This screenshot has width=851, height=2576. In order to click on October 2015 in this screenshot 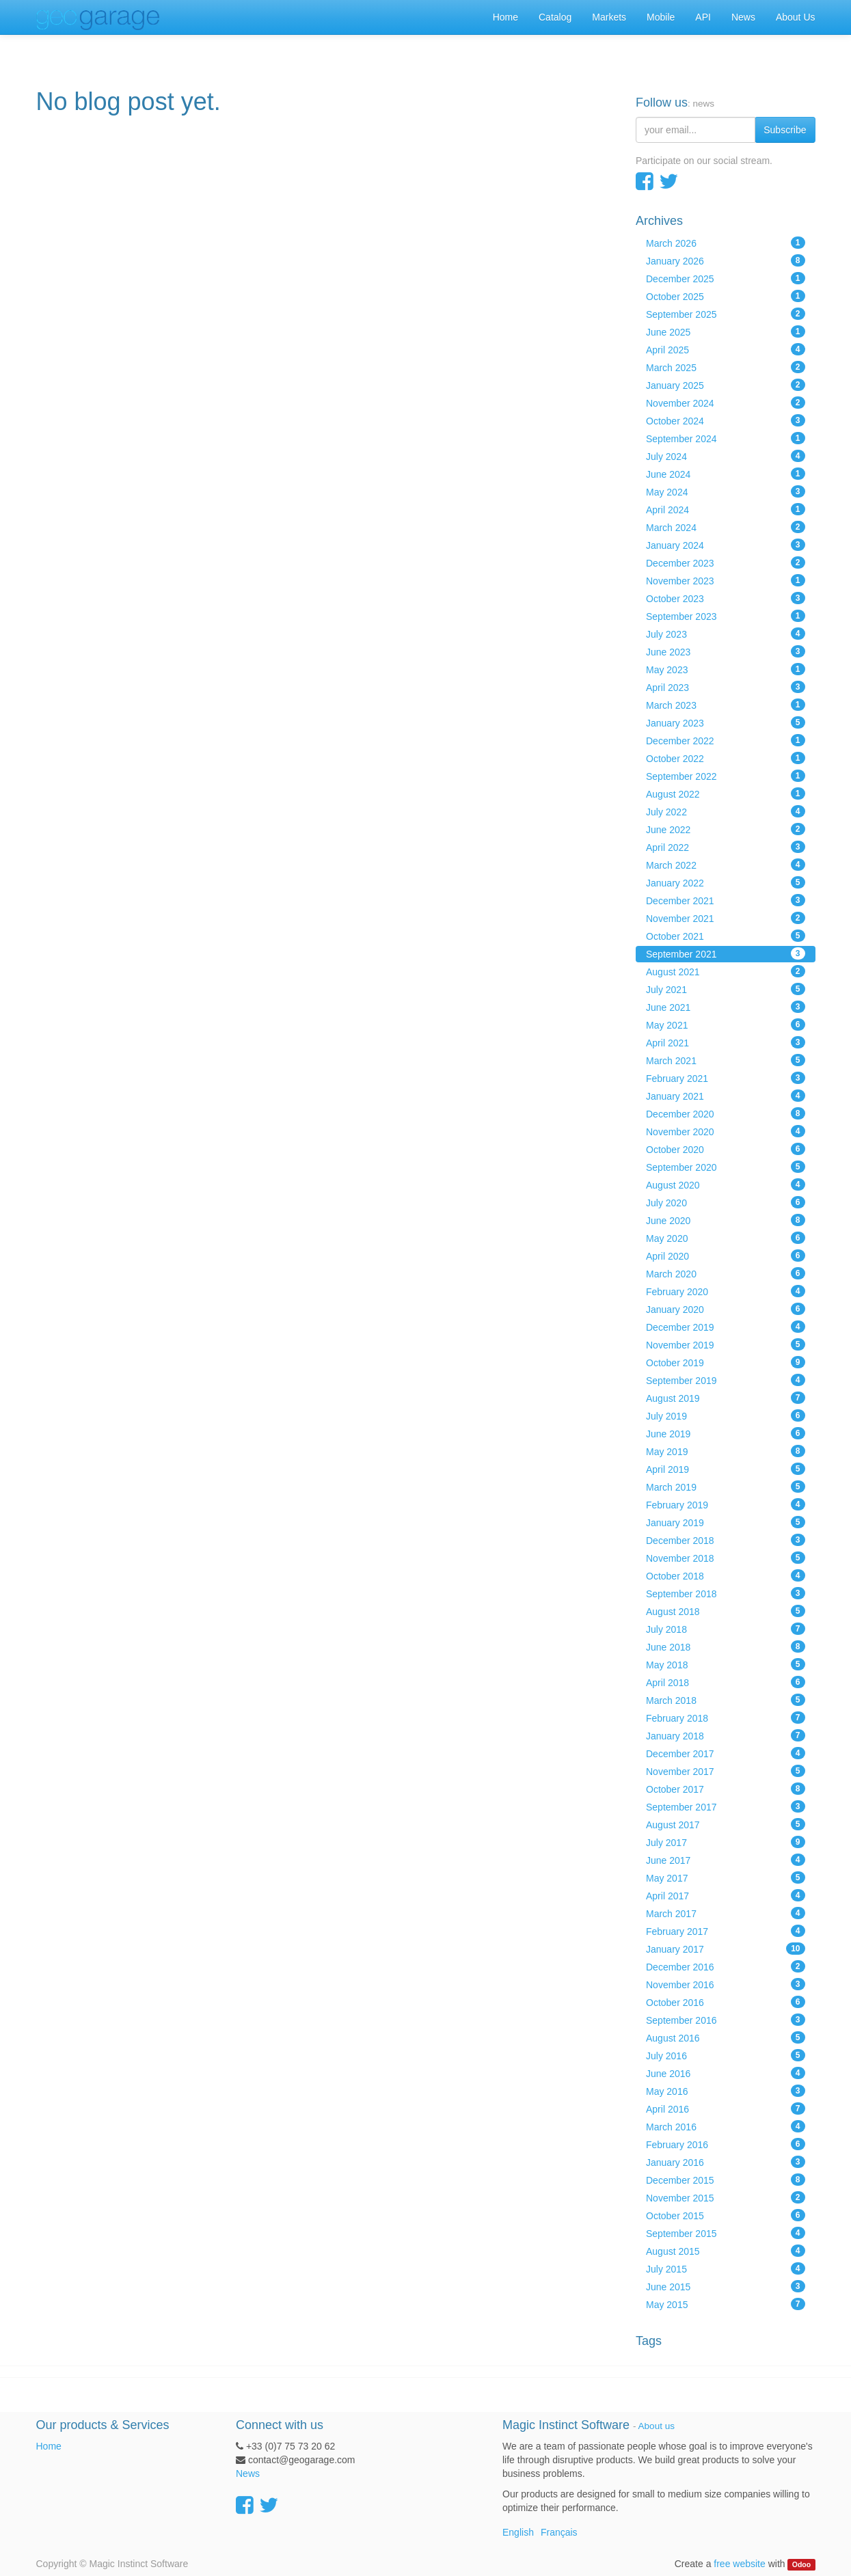, I will do `click(725, 2215)`.